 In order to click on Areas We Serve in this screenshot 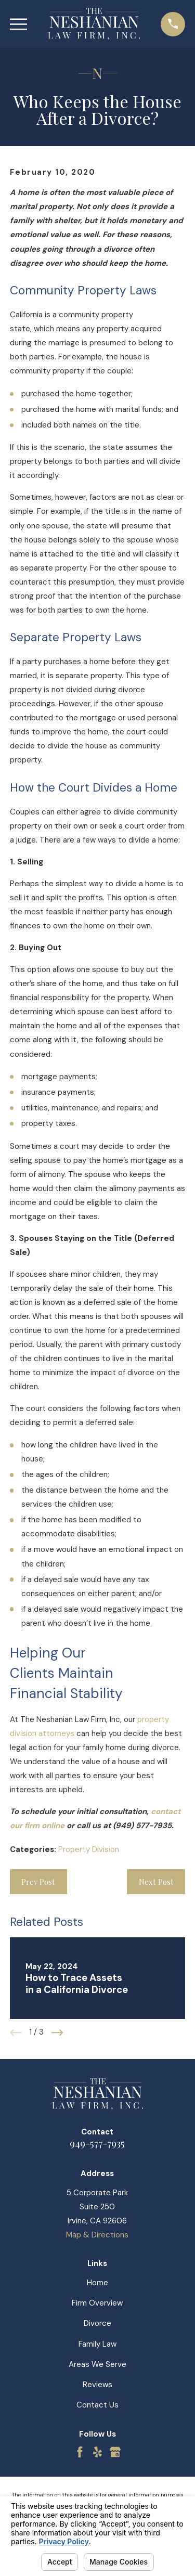, I will do `click(97, 2364)`.